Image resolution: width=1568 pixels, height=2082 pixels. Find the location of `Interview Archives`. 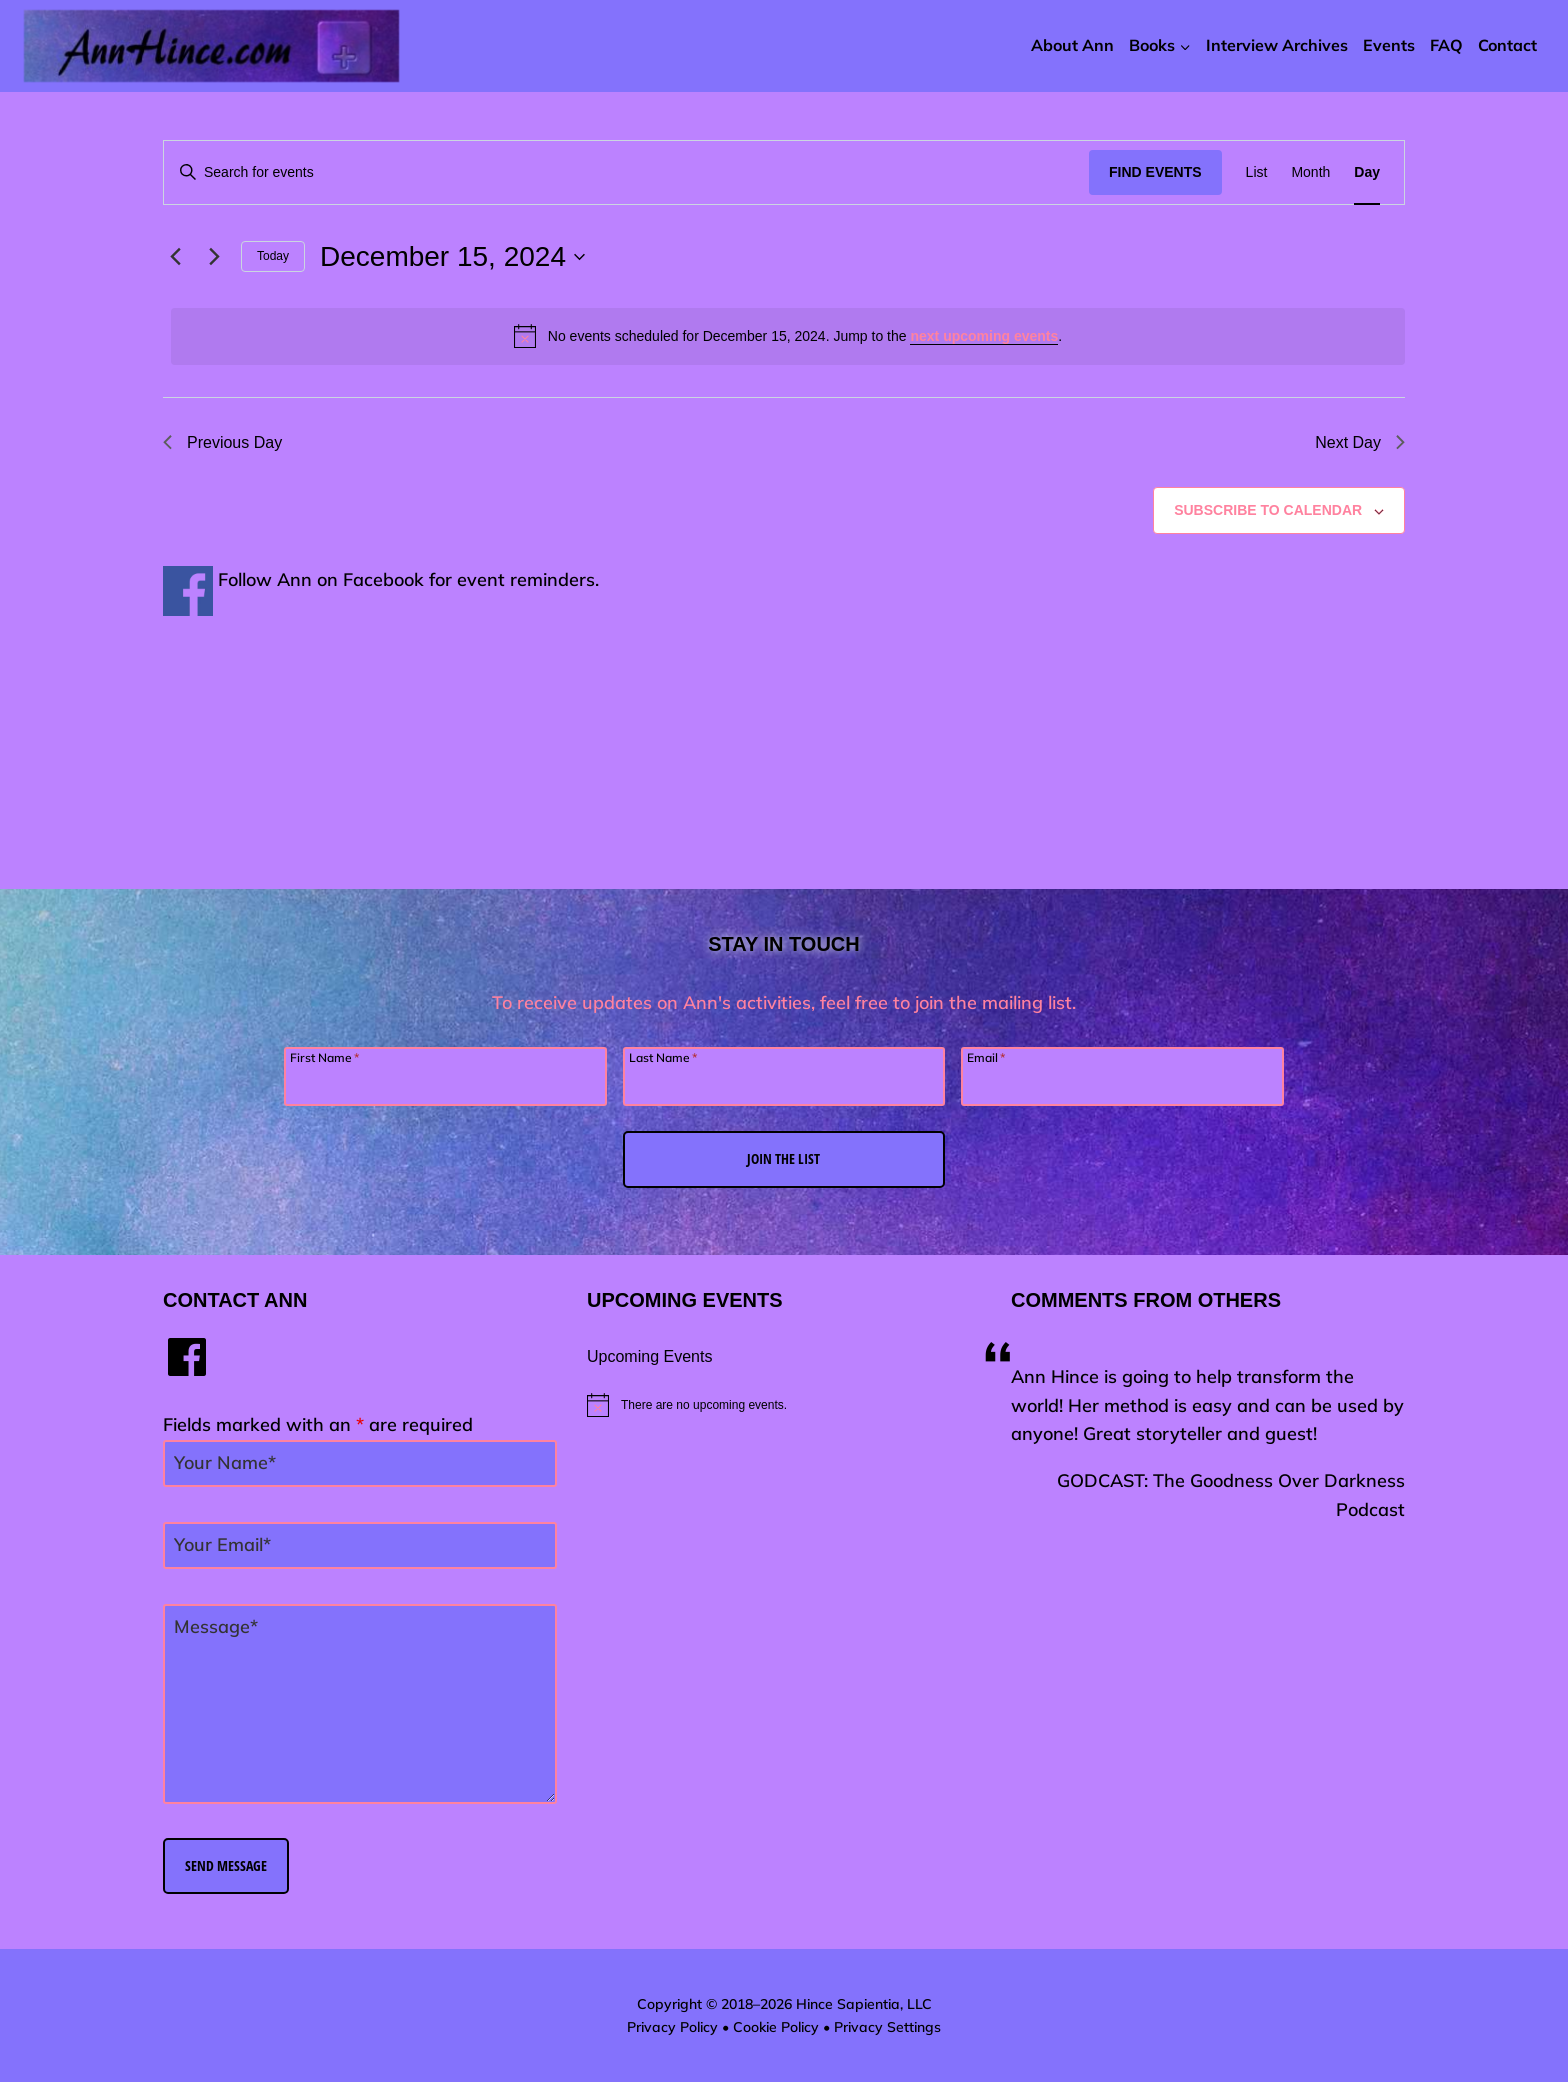

Interview Archives is located at coordinates (1277, 45).